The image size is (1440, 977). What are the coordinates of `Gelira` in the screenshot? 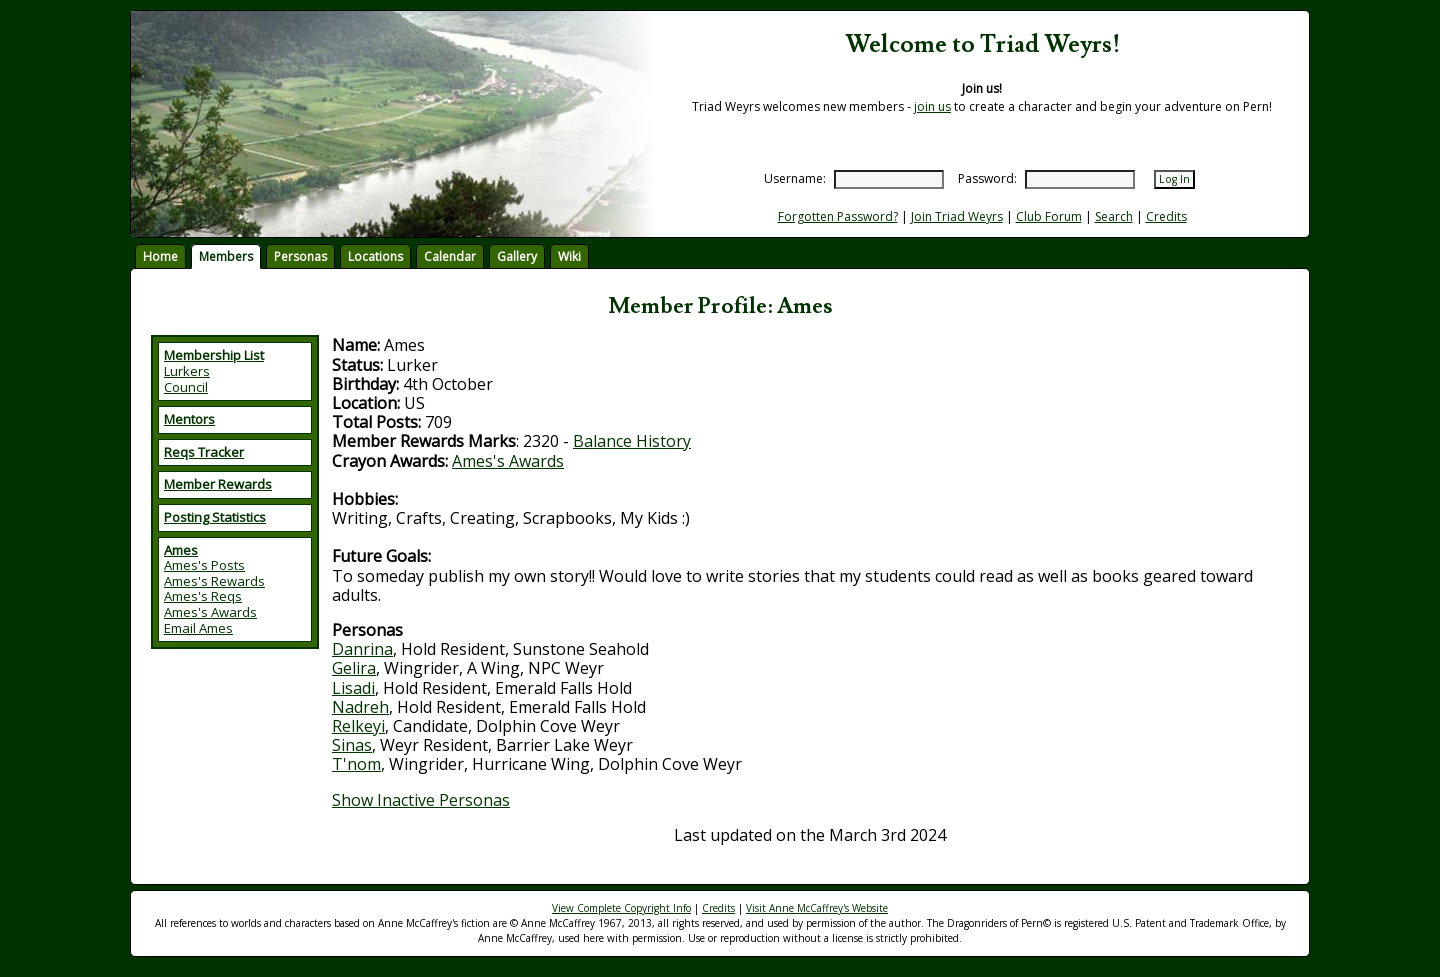 It's located at (354, 668).